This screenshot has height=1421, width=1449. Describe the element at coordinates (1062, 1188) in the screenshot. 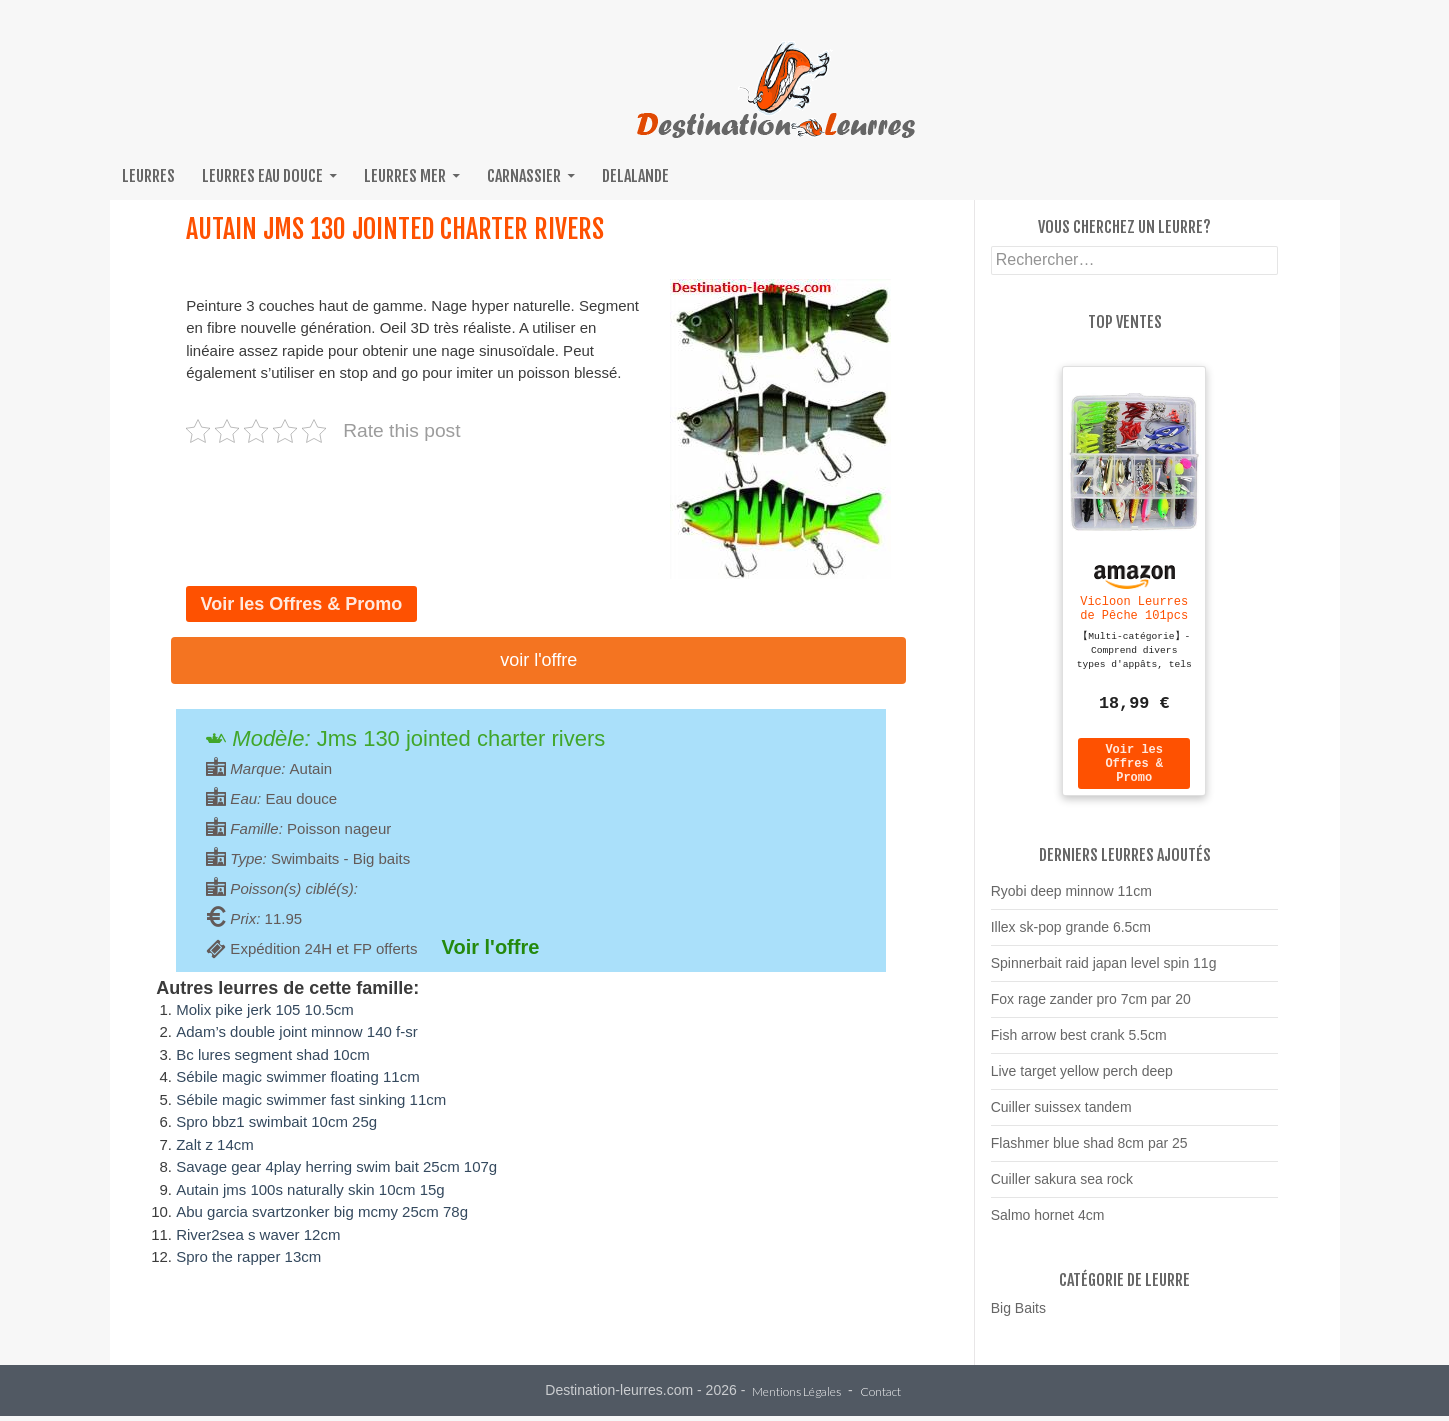

I see `Cuiller sakura sea rock` at that location.